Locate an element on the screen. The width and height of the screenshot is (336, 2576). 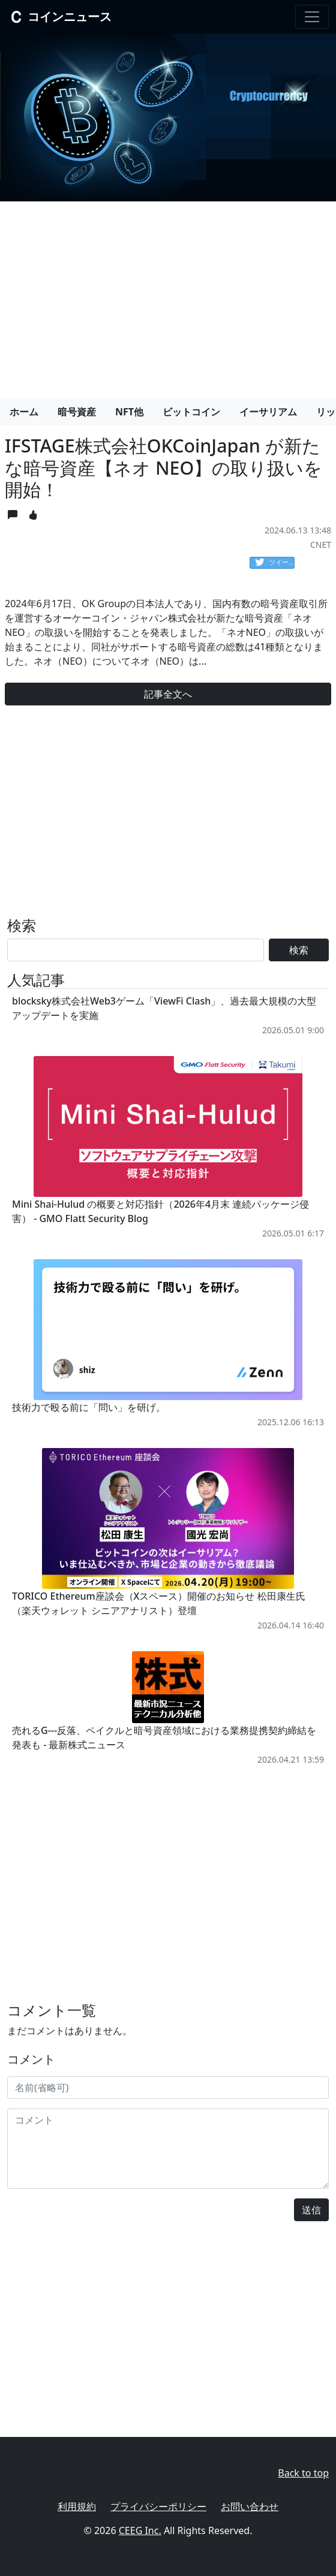
利用規約 is located at coordinates (77, 2506).